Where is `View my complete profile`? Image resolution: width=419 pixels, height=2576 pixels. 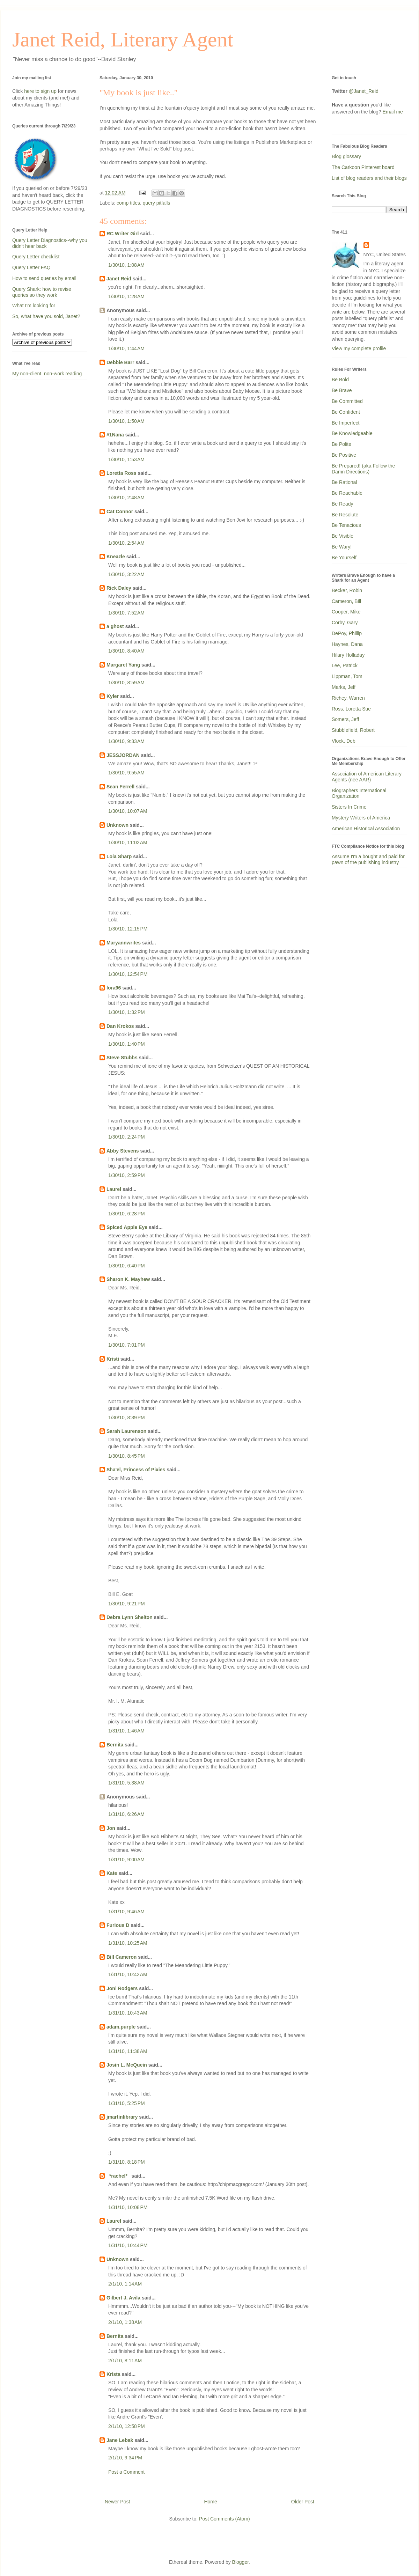 View my complete profile is located at coordinates (359, 348).